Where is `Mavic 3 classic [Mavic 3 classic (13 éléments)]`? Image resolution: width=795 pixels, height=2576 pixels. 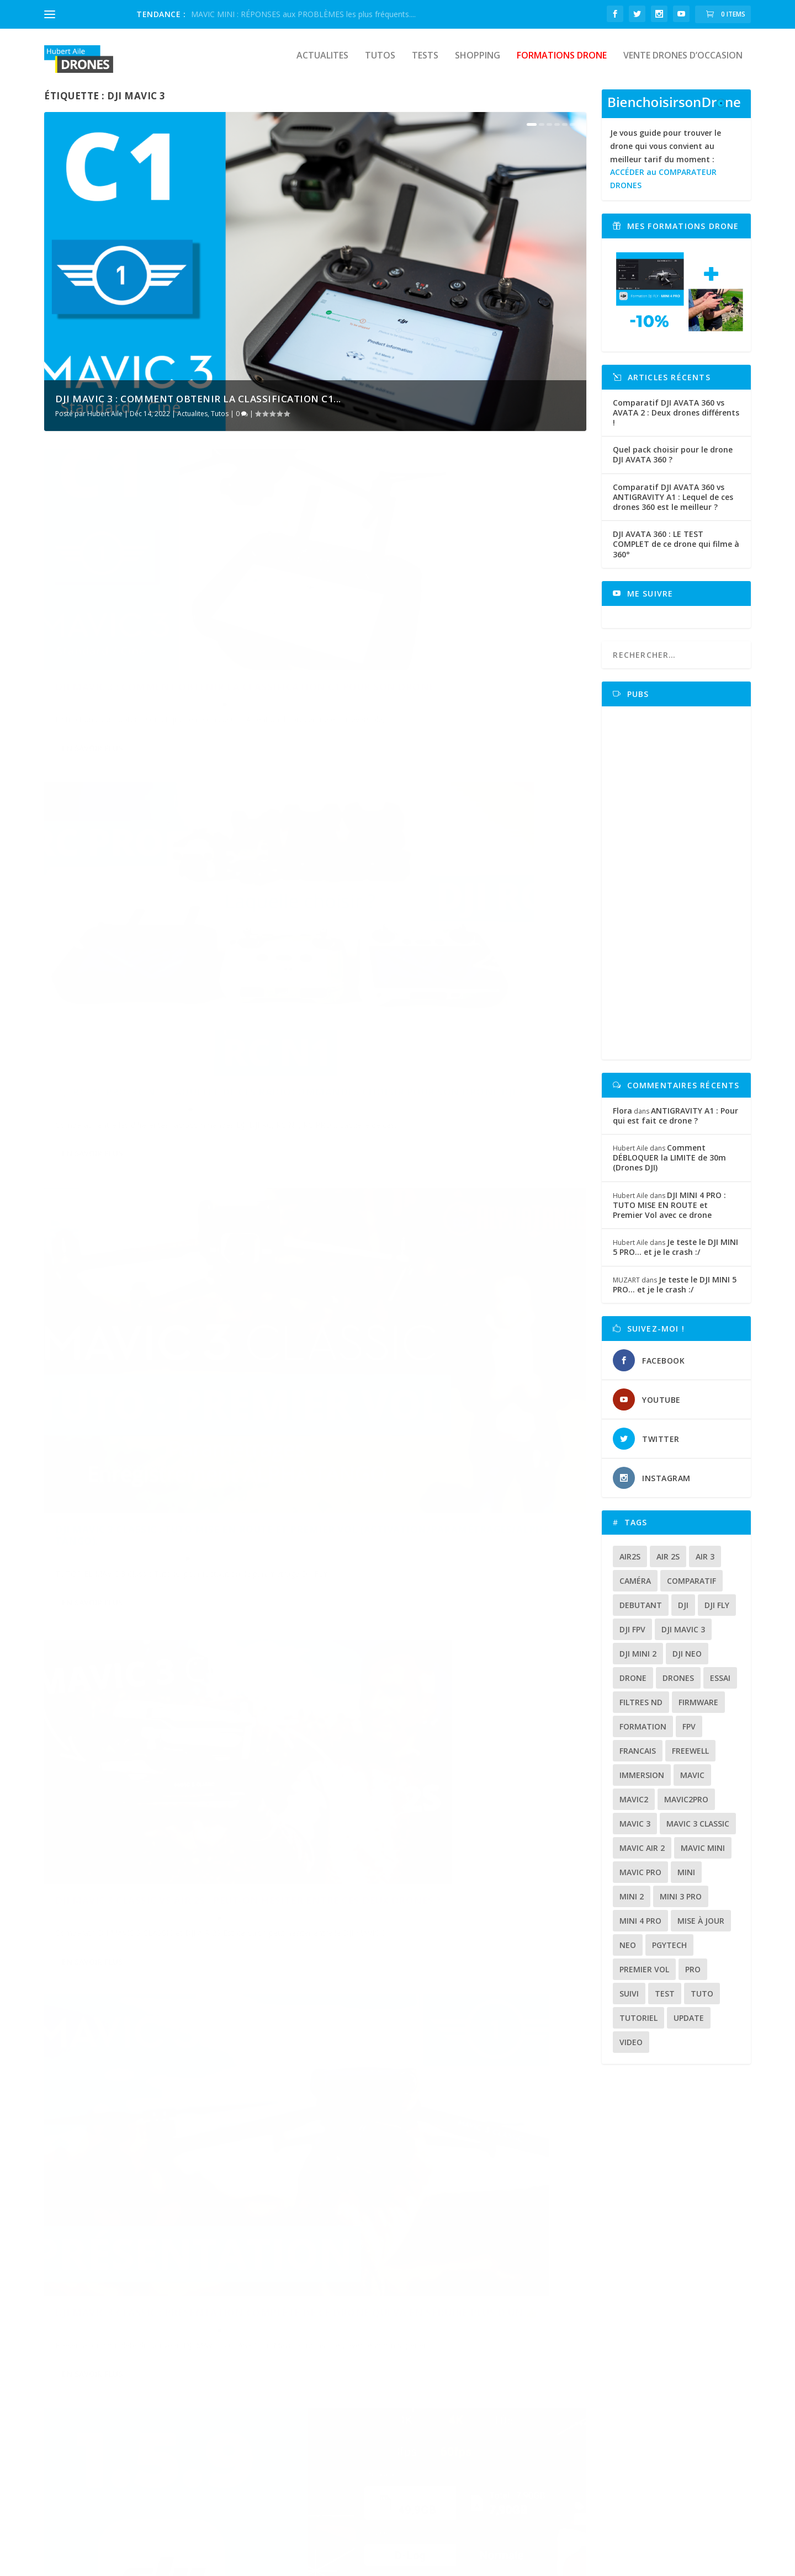
Mavic 3 classic [Mavic 3 classic (13 éléments)] is located at coordinates (697, 1831).